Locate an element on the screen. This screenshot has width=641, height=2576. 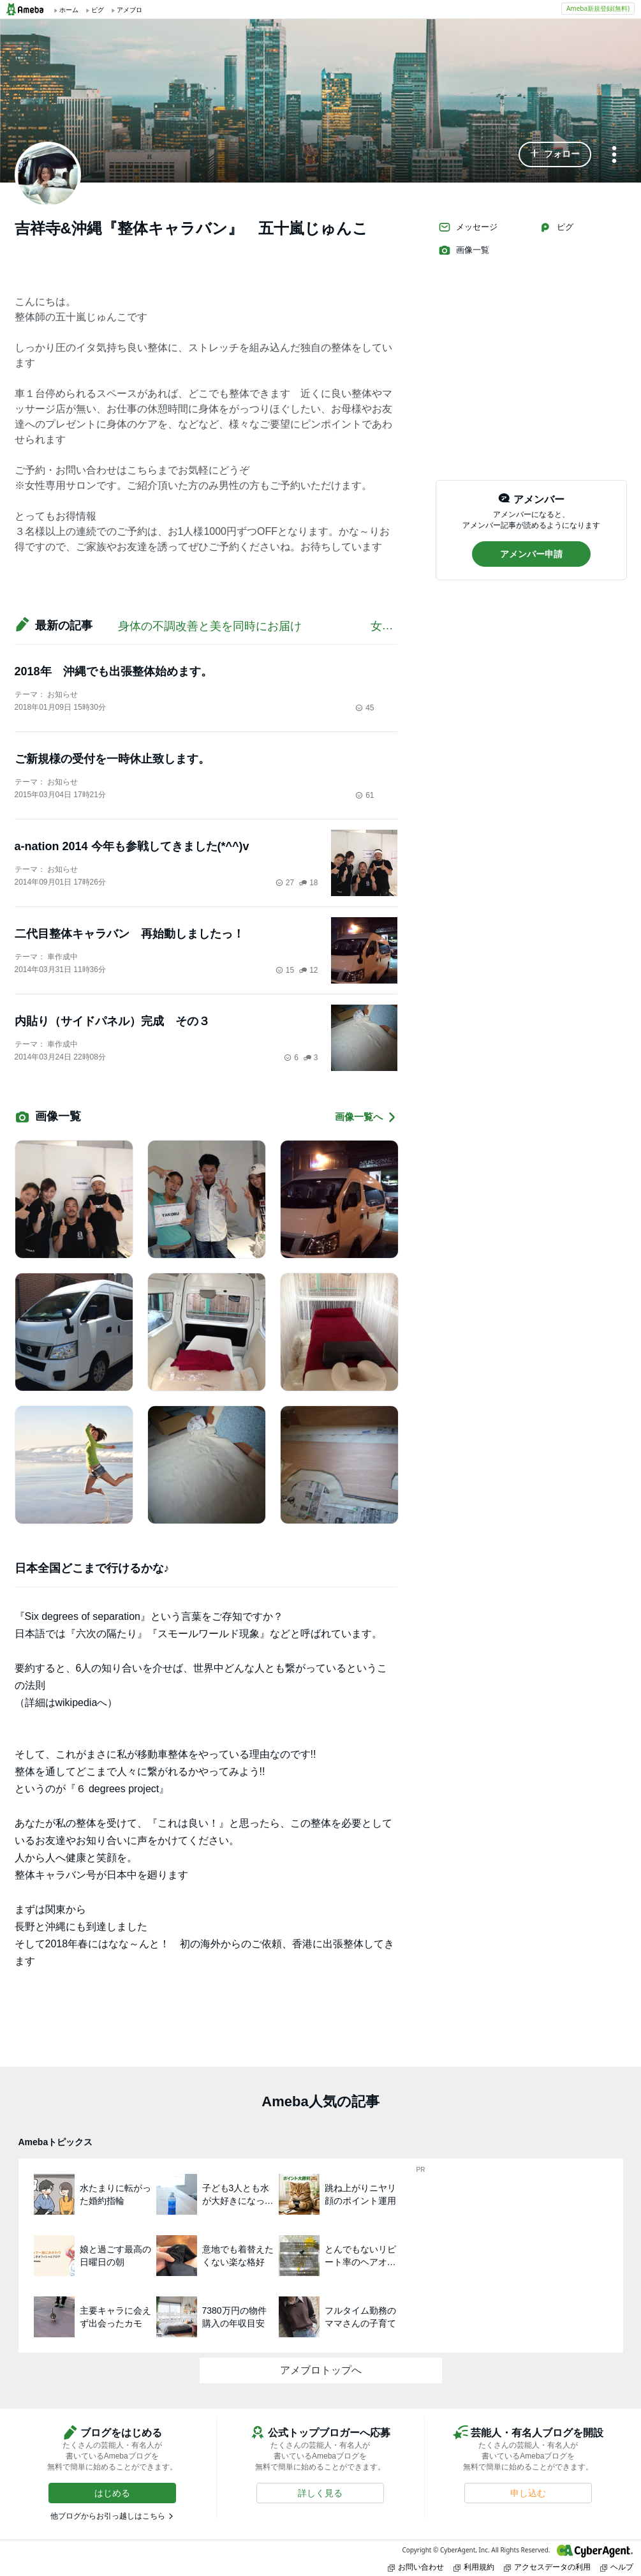
画像一覧 is located at coordinates (463, 250).